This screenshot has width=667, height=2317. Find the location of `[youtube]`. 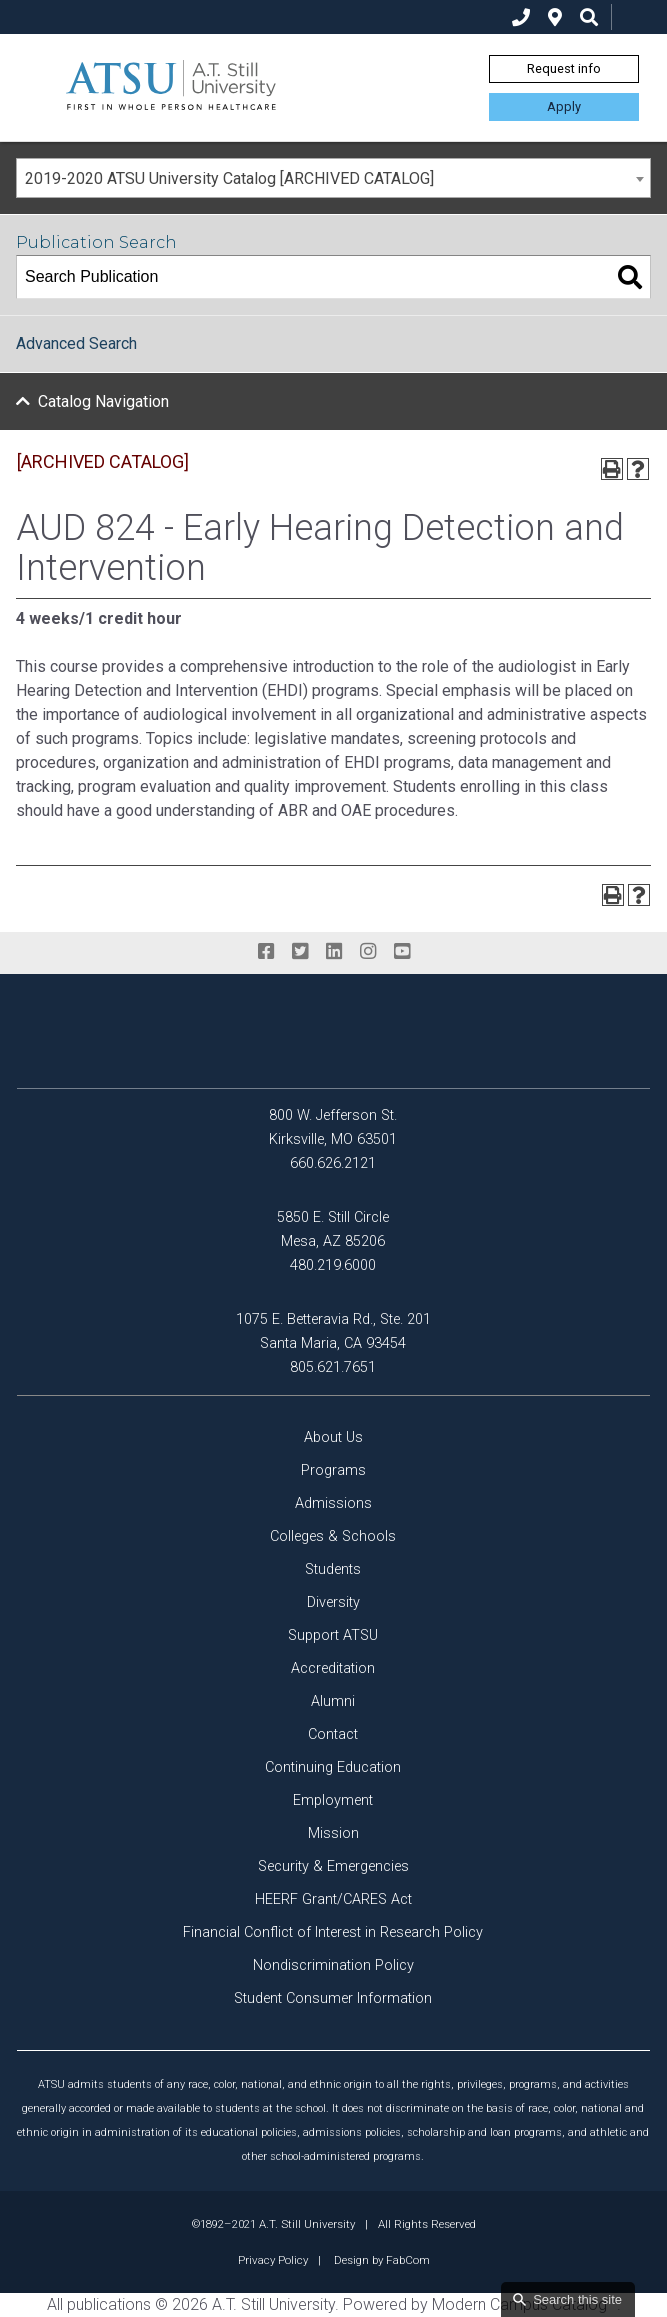

[youtube] is located at coordinates (402, 952).